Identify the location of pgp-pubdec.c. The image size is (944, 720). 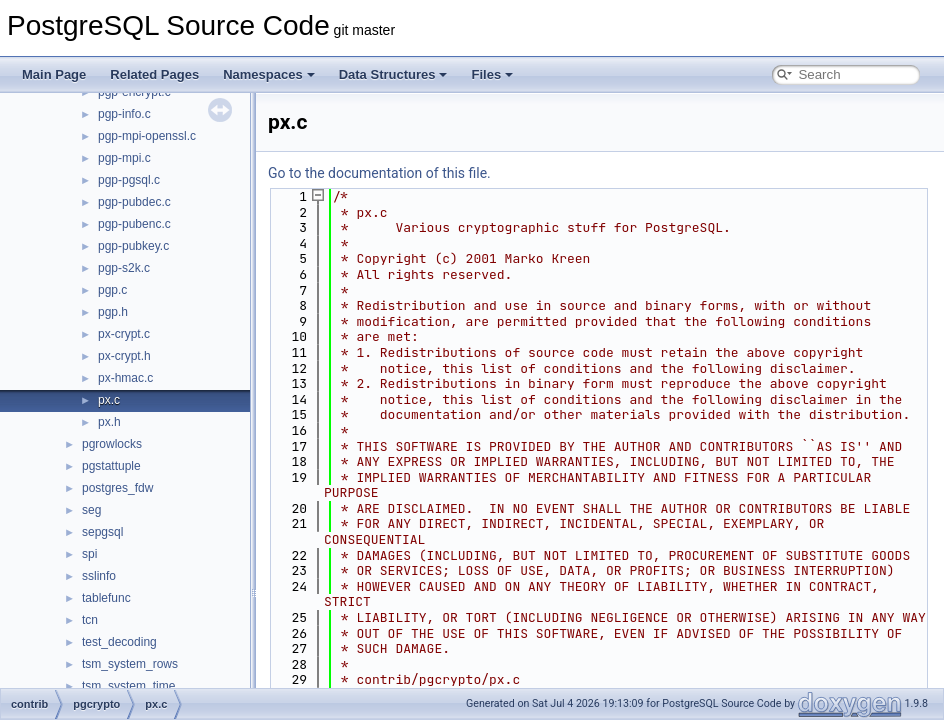
(134, 202).